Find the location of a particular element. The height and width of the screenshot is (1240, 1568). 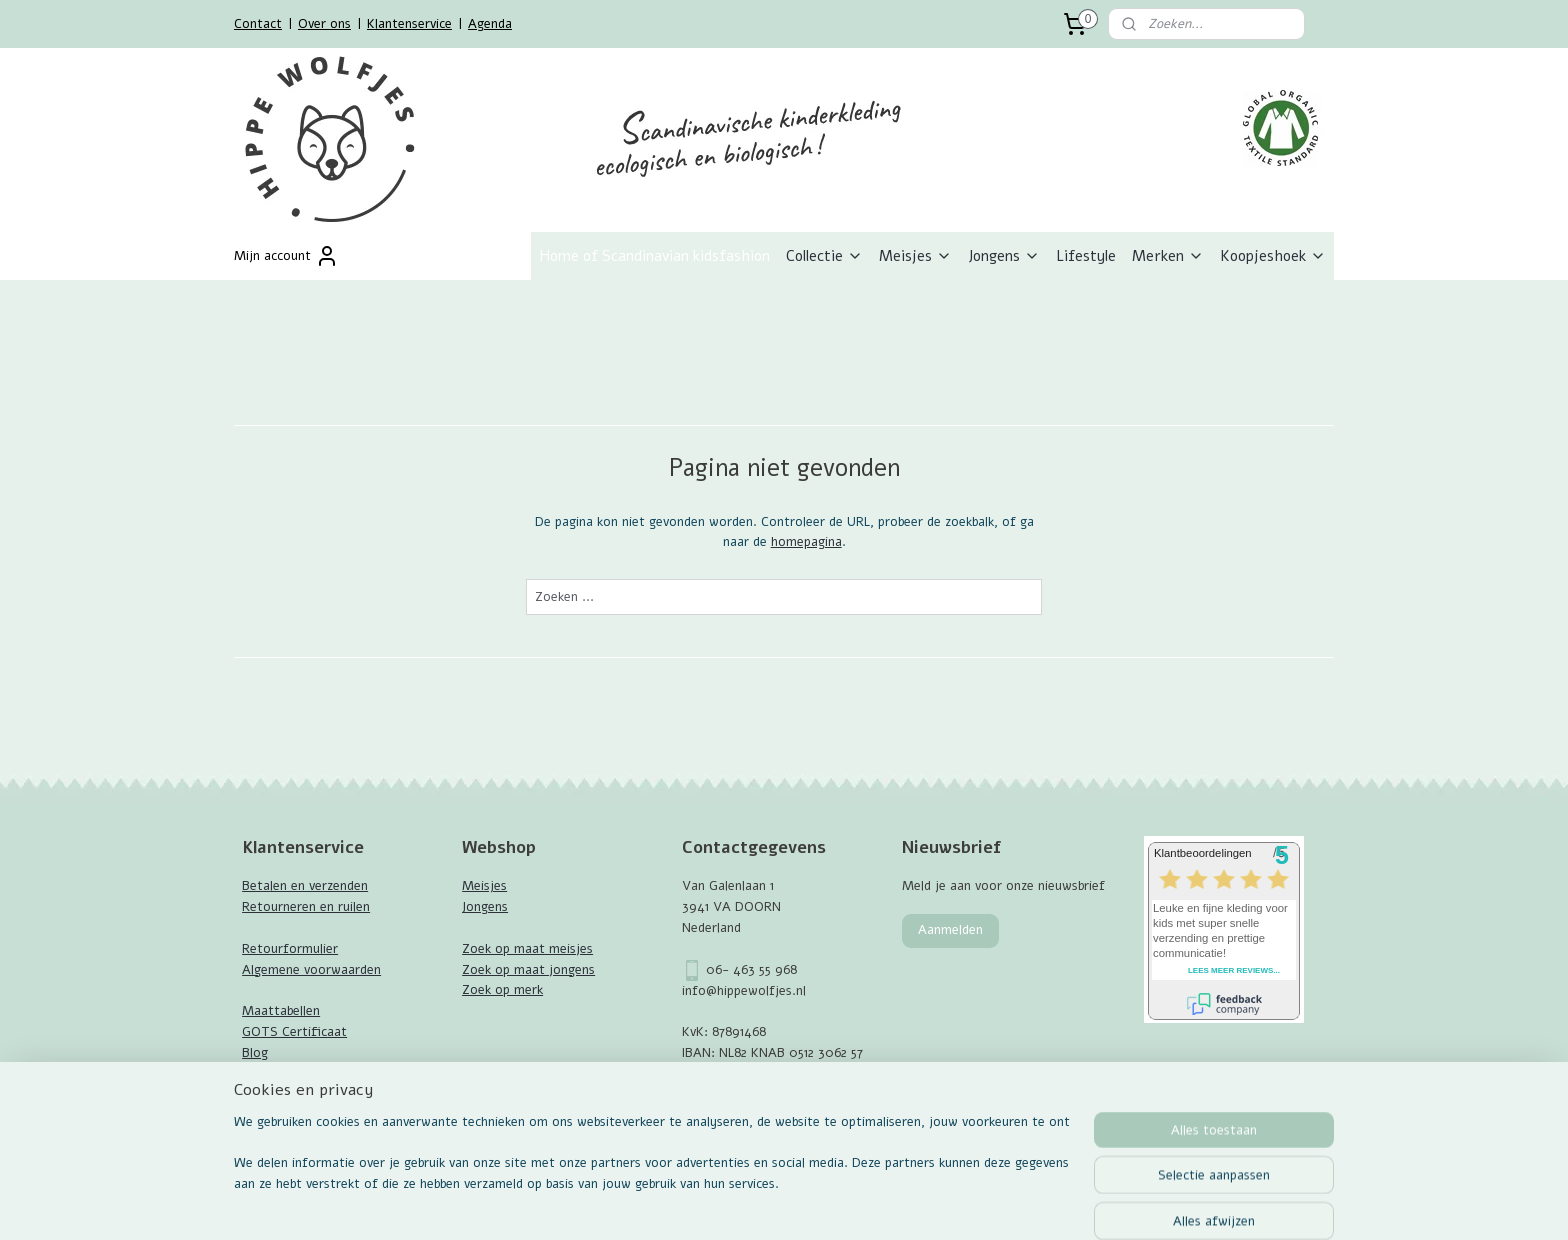

Zoek op merk is located at coordinates (502, 990).